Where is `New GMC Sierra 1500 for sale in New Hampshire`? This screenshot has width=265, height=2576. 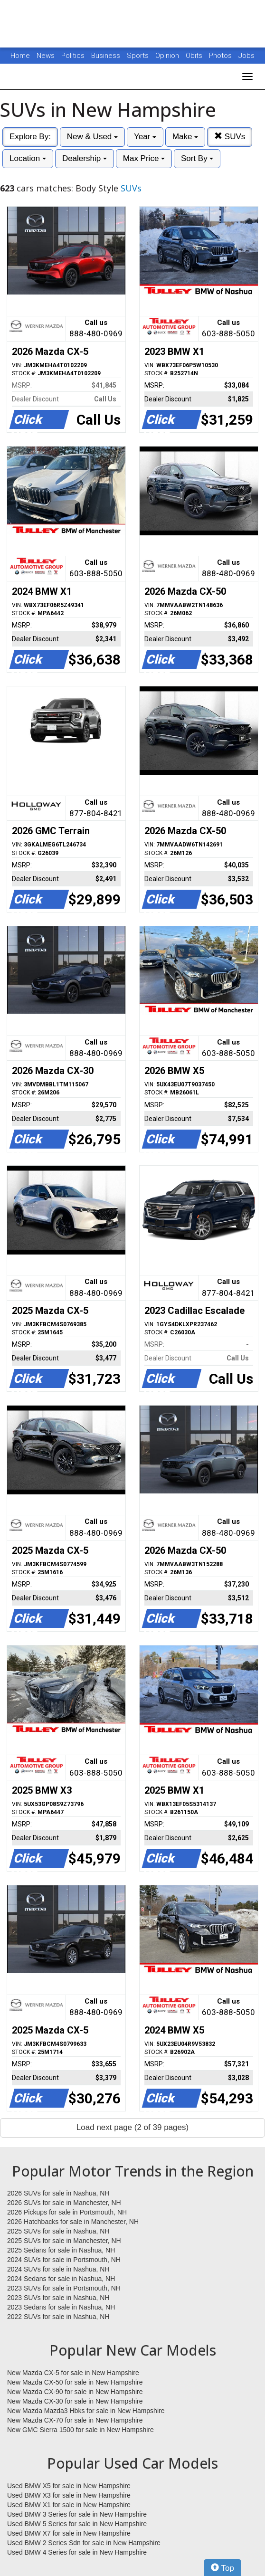 New GMC Sierra 1500 for sale in New Hampshire is located at coordinates (80, 2429).